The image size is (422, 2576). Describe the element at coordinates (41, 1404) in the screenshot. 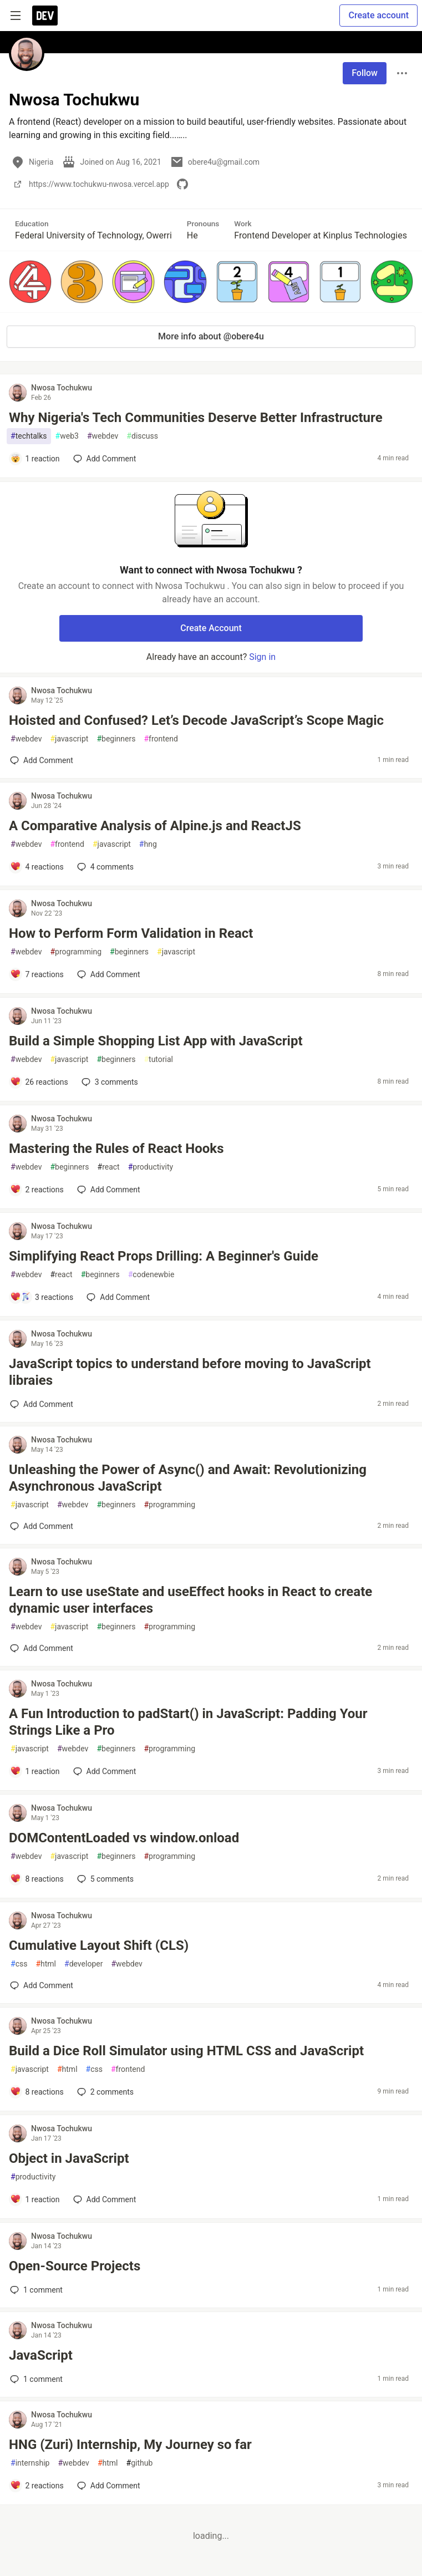

I see `[Add a comment to post - JavaScript topics to understand before moving to JavaScript libraies]` at that location.